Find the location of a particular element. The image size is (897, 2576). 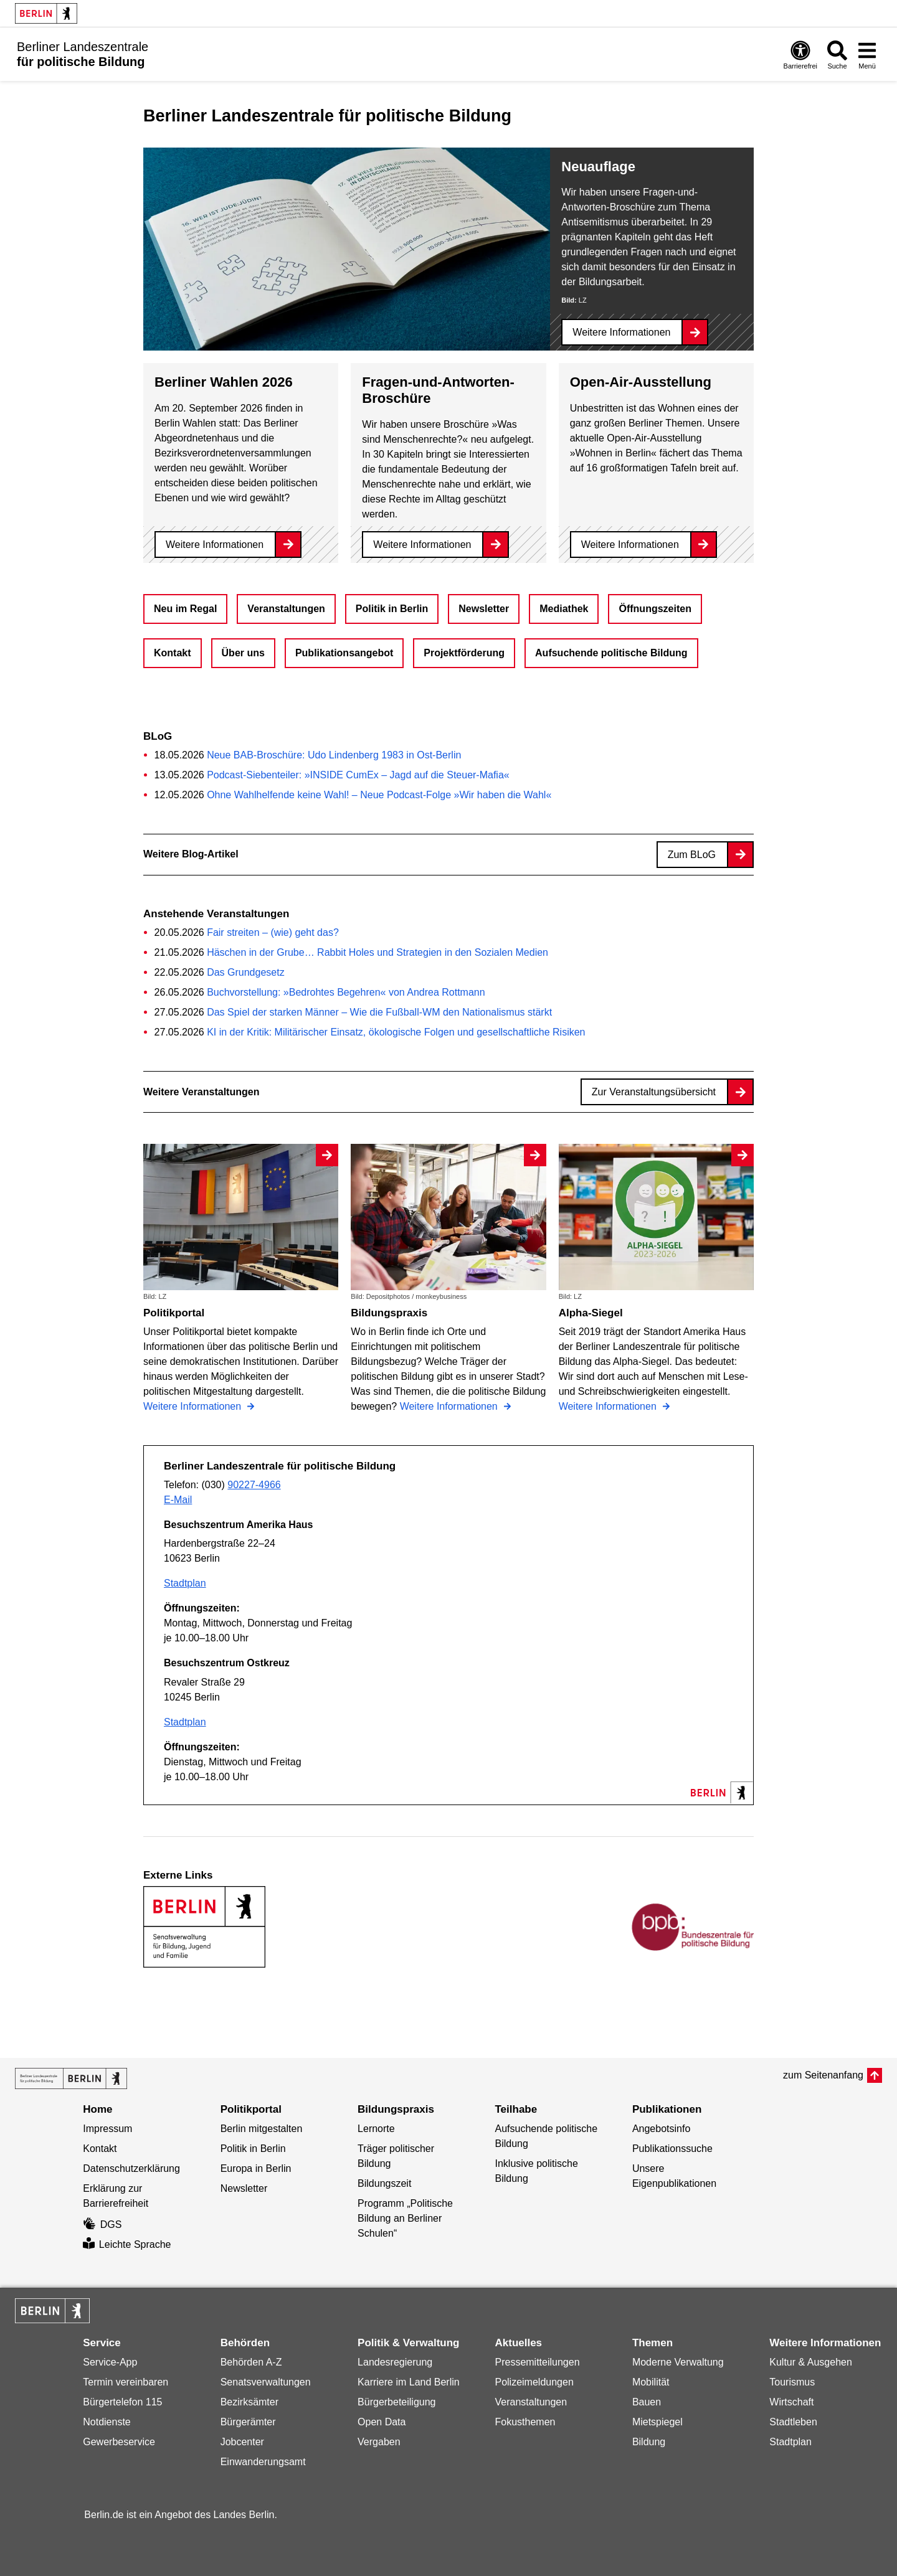

Landesregierung is located at coordinates (395, 2362).